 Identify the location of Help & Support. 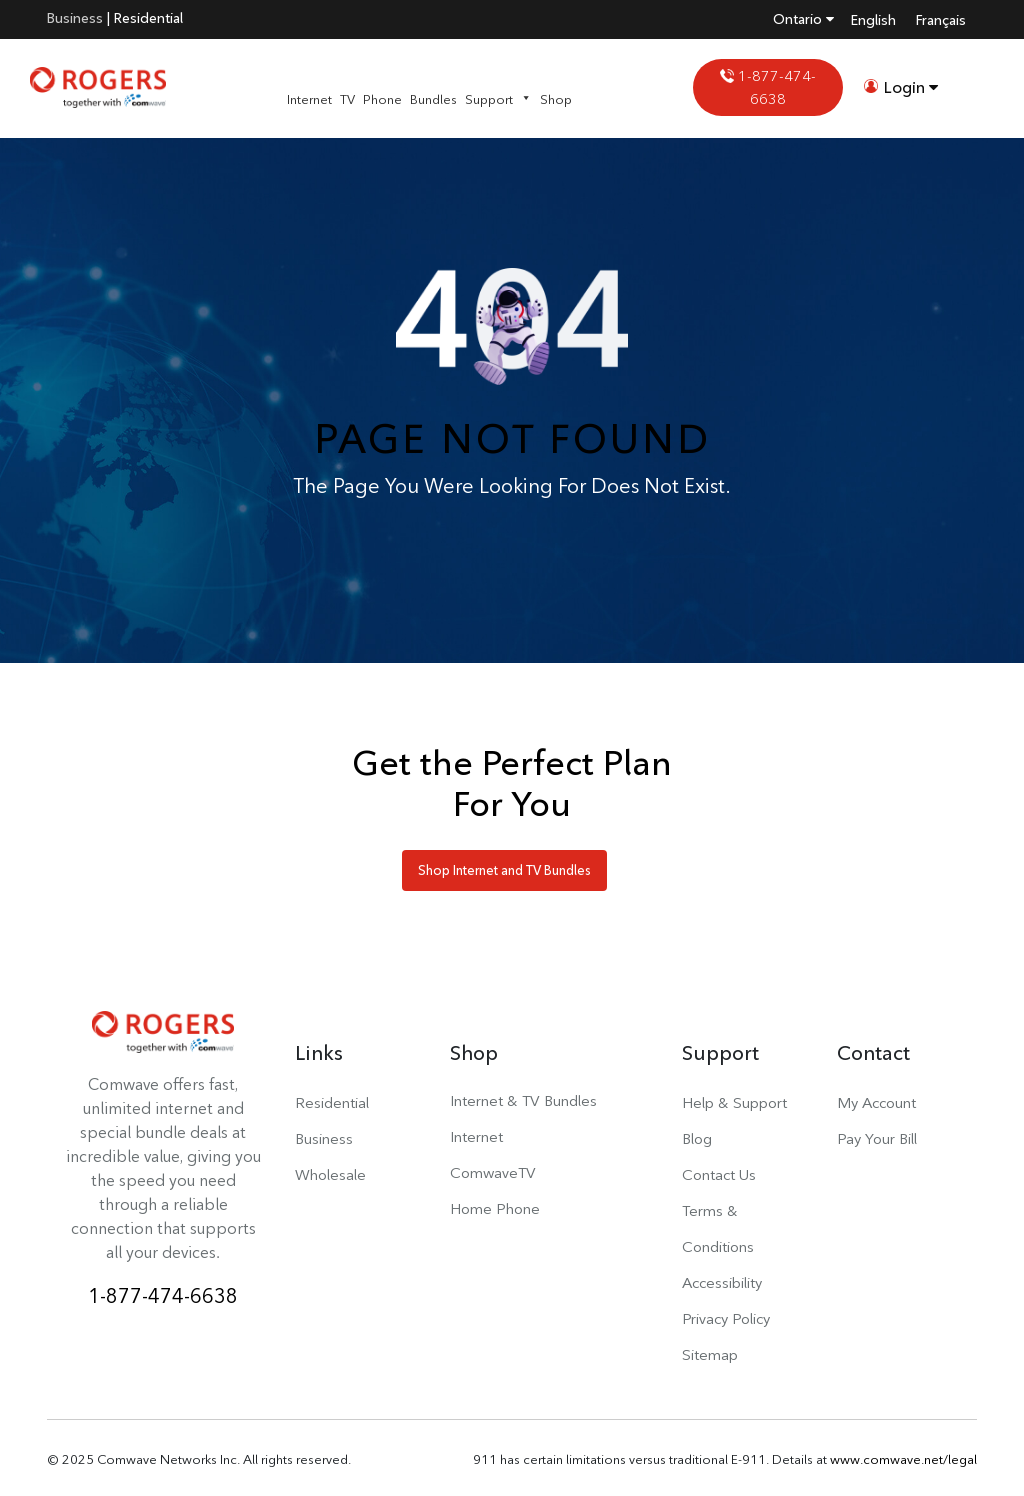
(734, 1102).